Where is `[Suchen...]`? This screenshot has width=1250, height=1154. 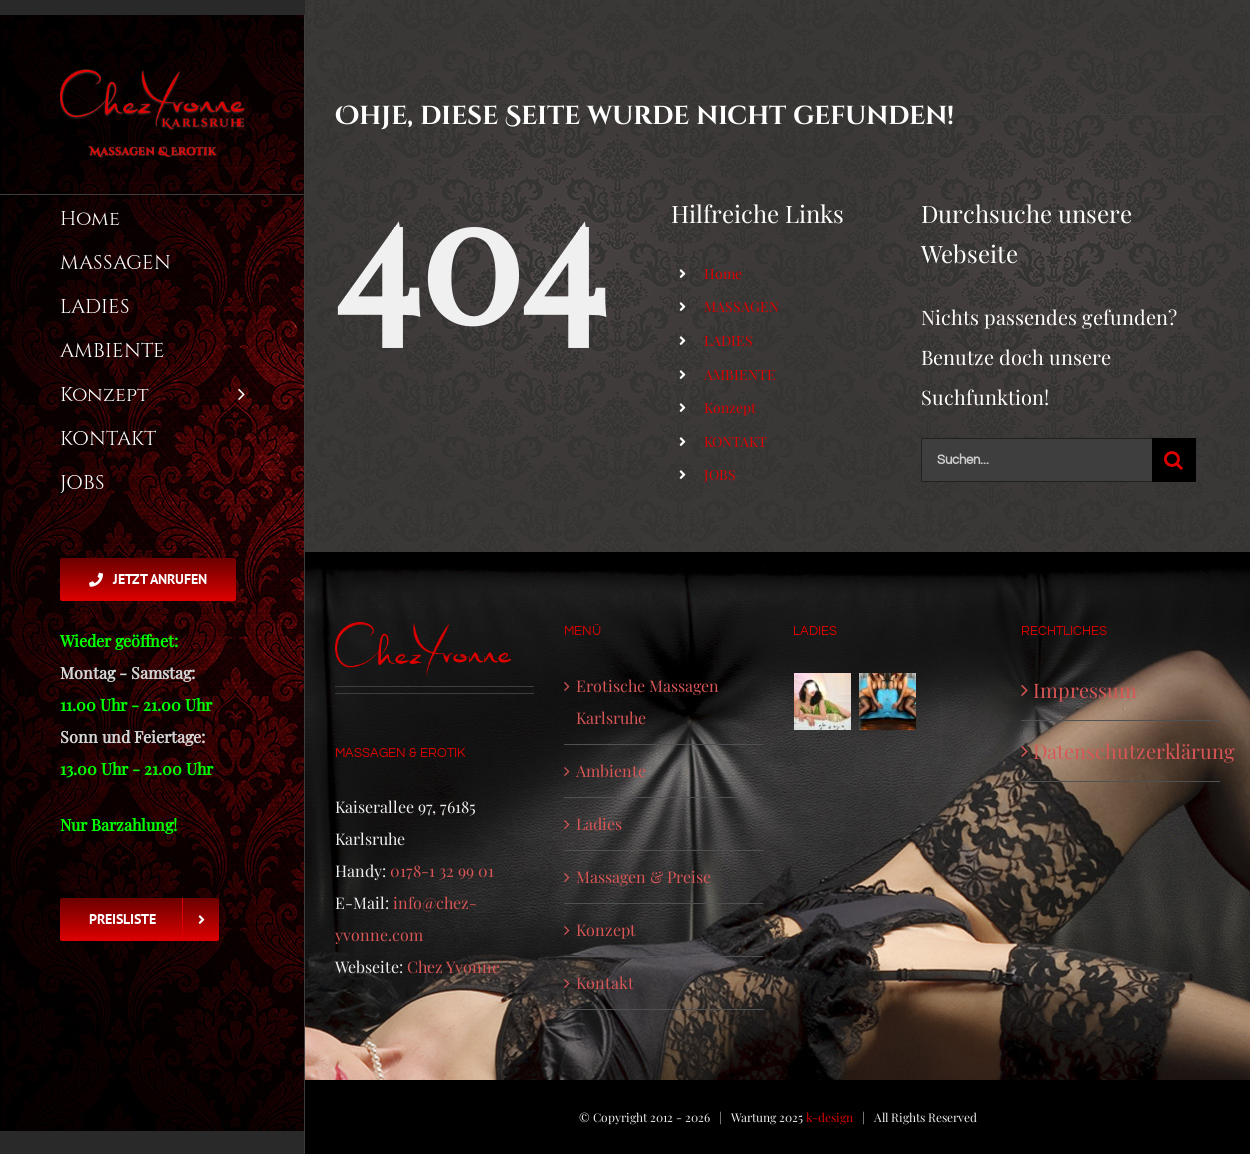 [Suchen...] is located at coordinates (1036, 460).